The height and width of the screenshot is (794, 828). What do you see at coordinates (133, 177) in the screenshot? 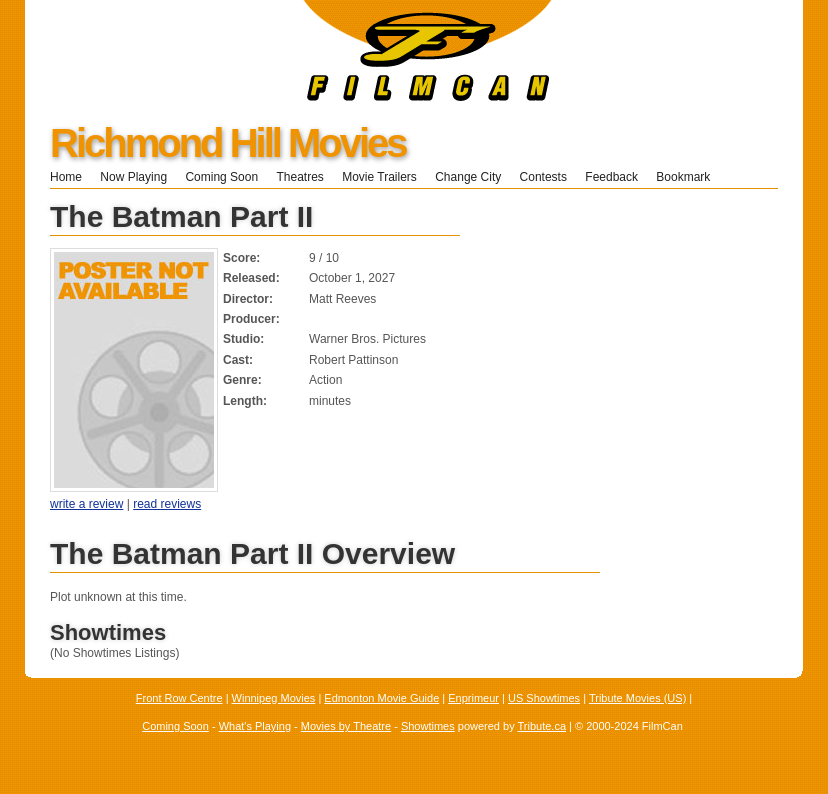
I see `Now Playing` at bounding box center [133, 177].